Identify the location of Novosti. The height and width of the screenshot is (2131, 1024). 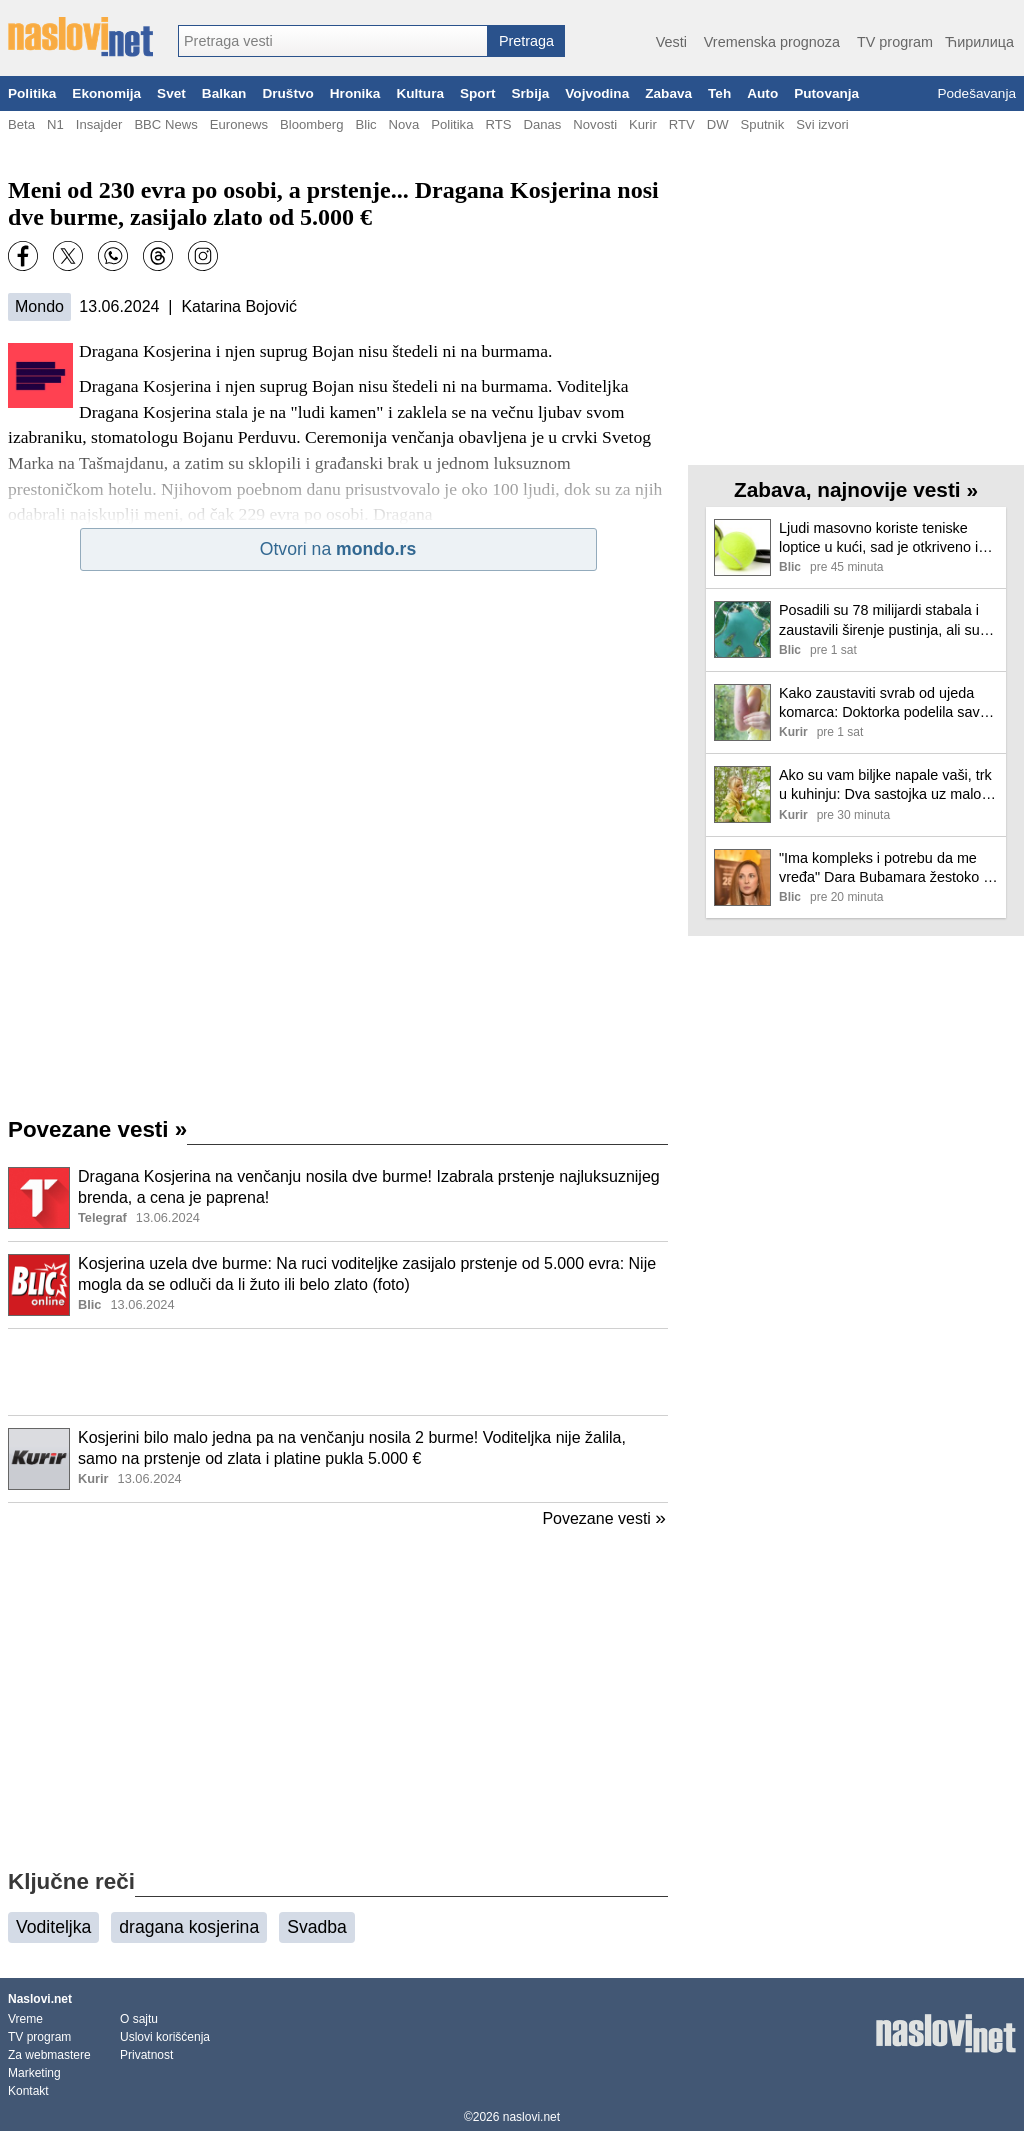
(595, 124).